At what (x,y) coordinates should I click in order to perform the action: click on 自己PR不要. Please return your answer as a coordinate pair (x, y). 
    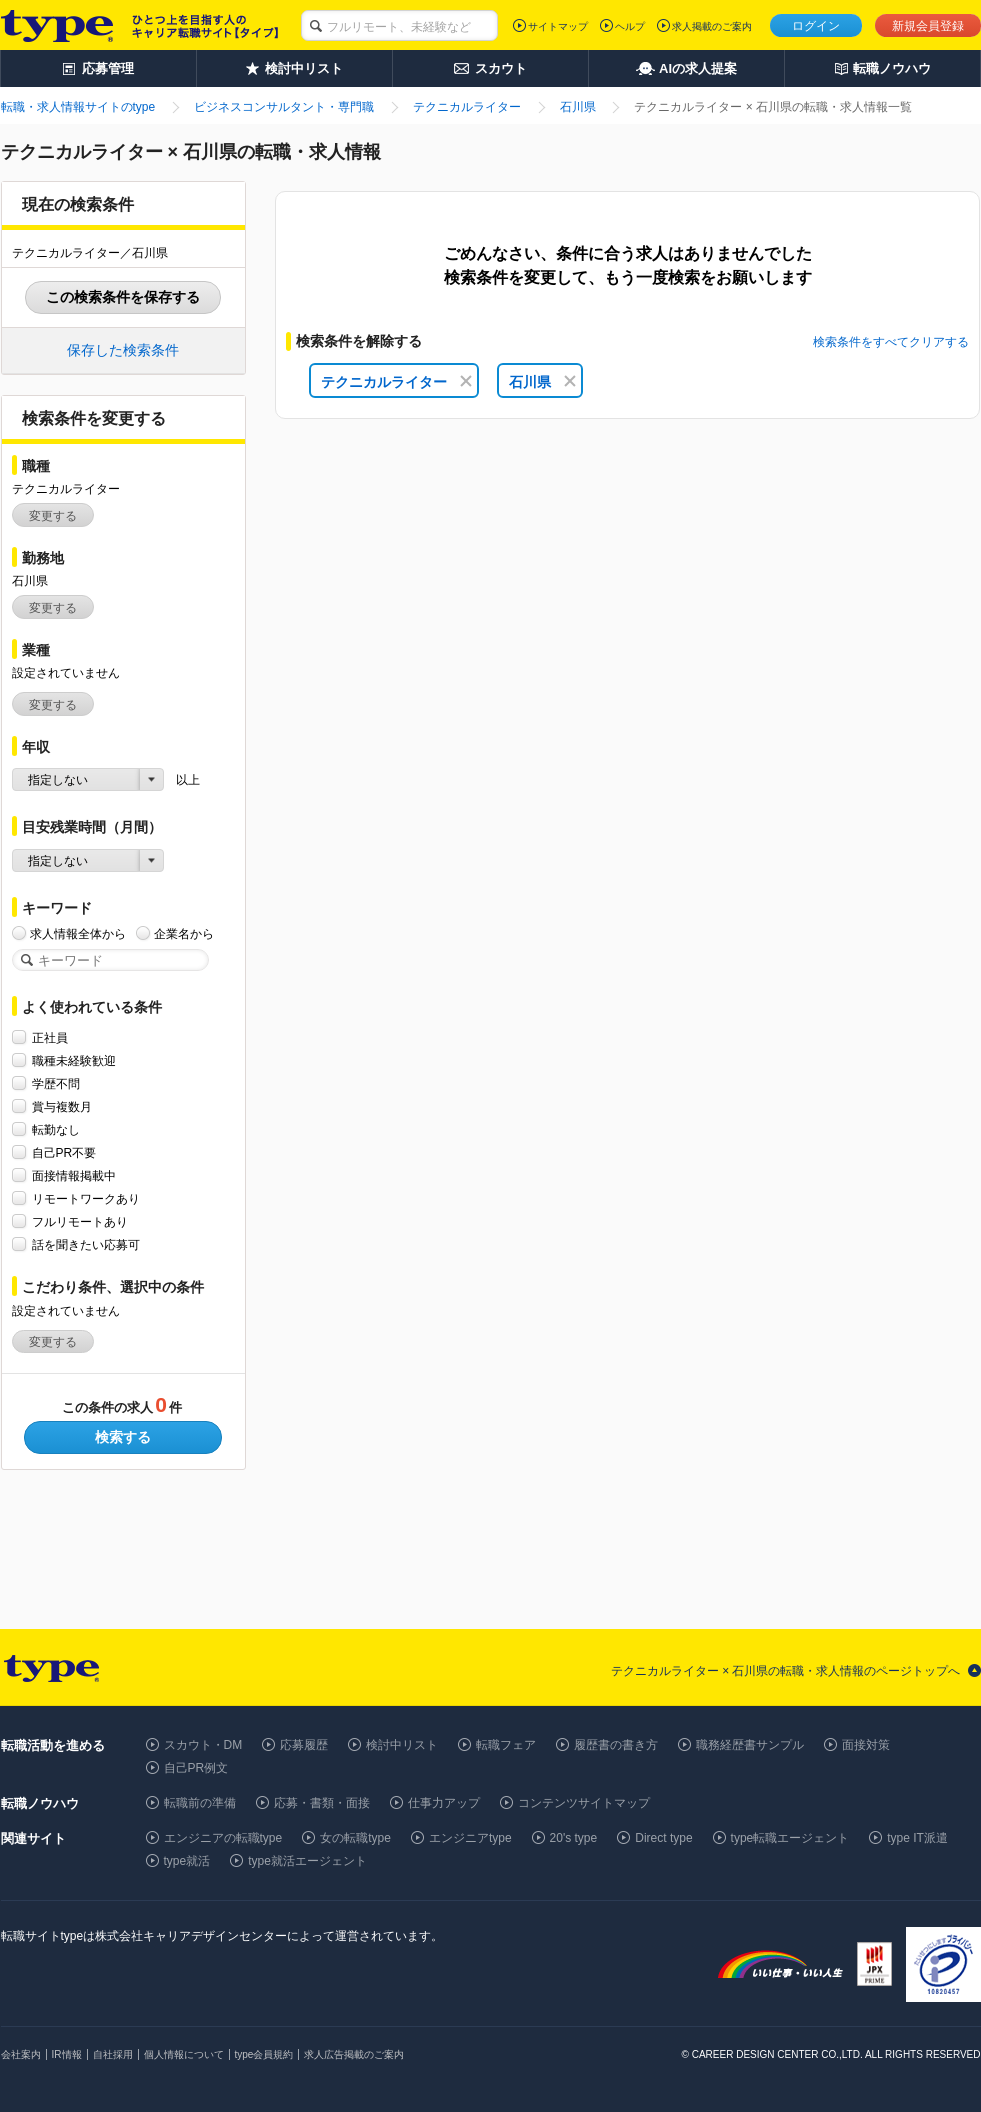
    Looking at the image, I should click on (64, 1152).